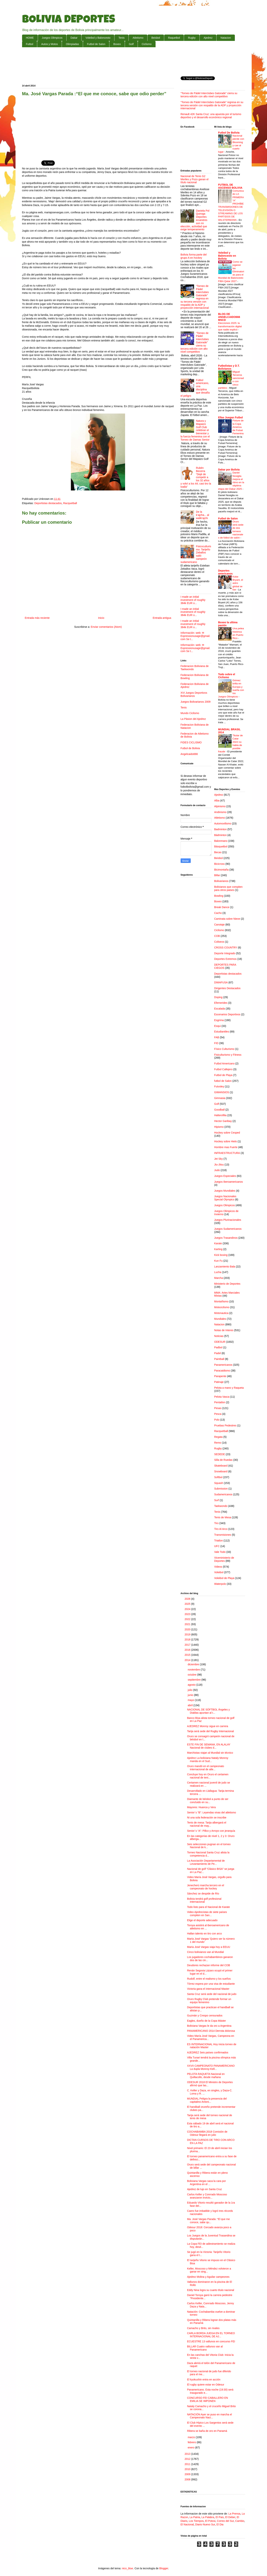  What do you see at coordinates (218, 997) in the screenshot?
I see `Doping` at bounding box center [218, 997].